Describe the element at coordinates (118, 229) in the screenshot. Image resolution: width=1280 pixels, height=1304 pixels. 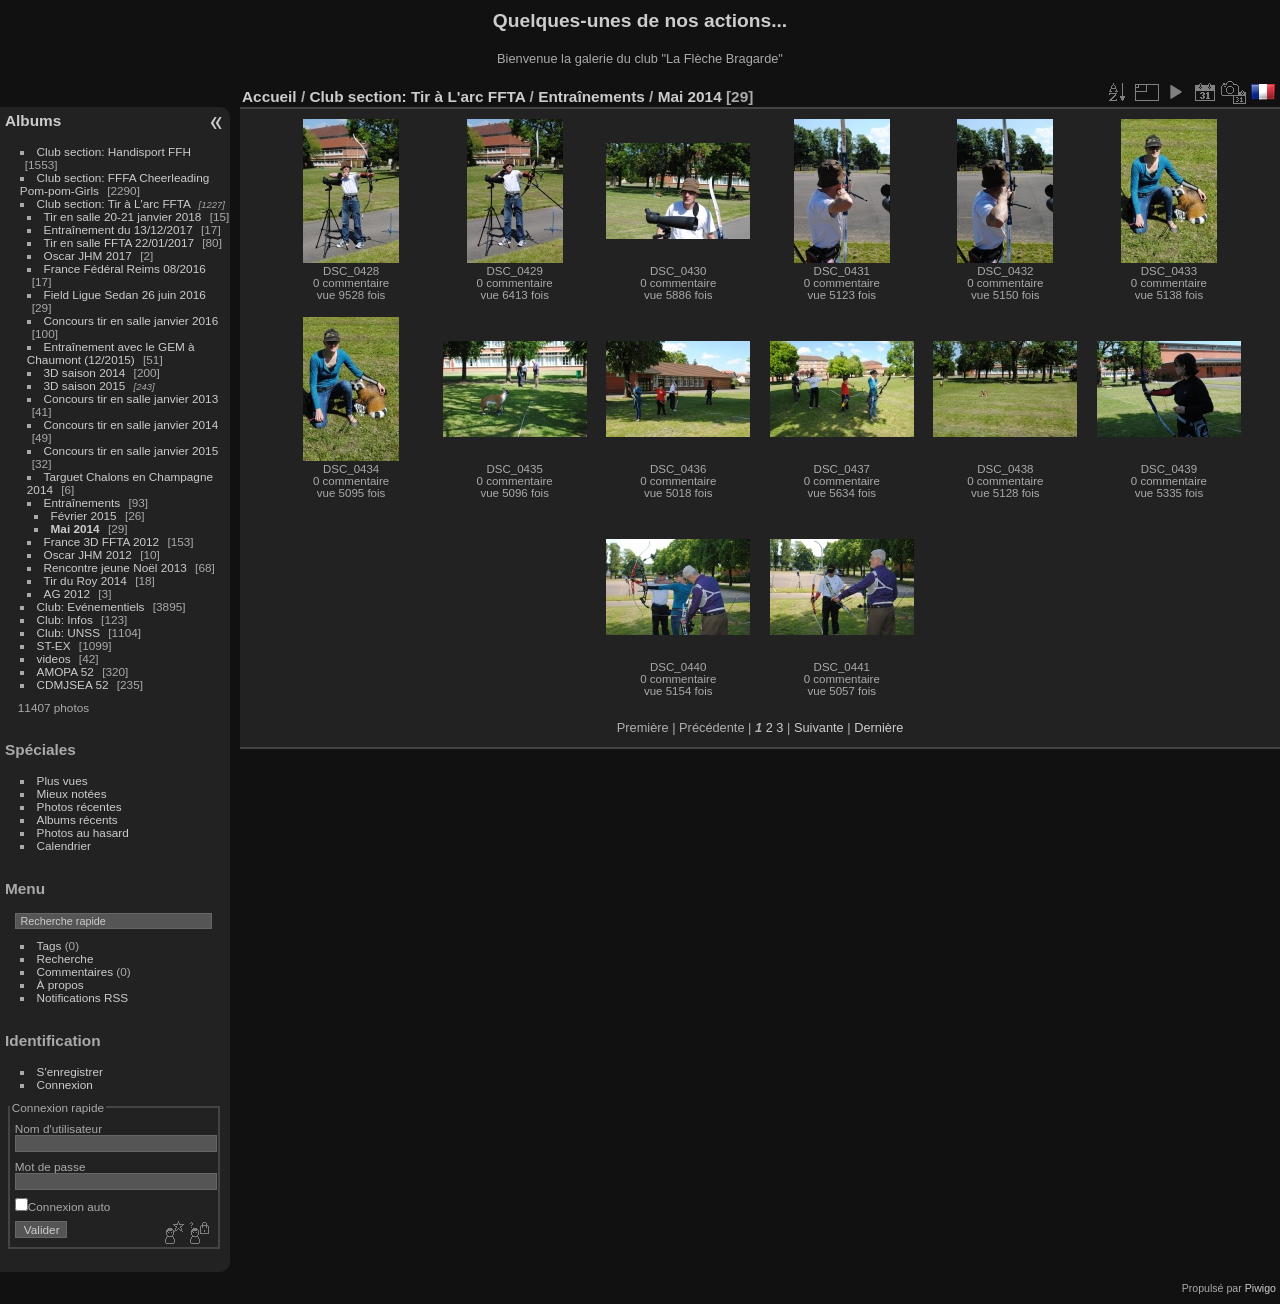
I see `Entraînement du 13/12/2017` at that location.